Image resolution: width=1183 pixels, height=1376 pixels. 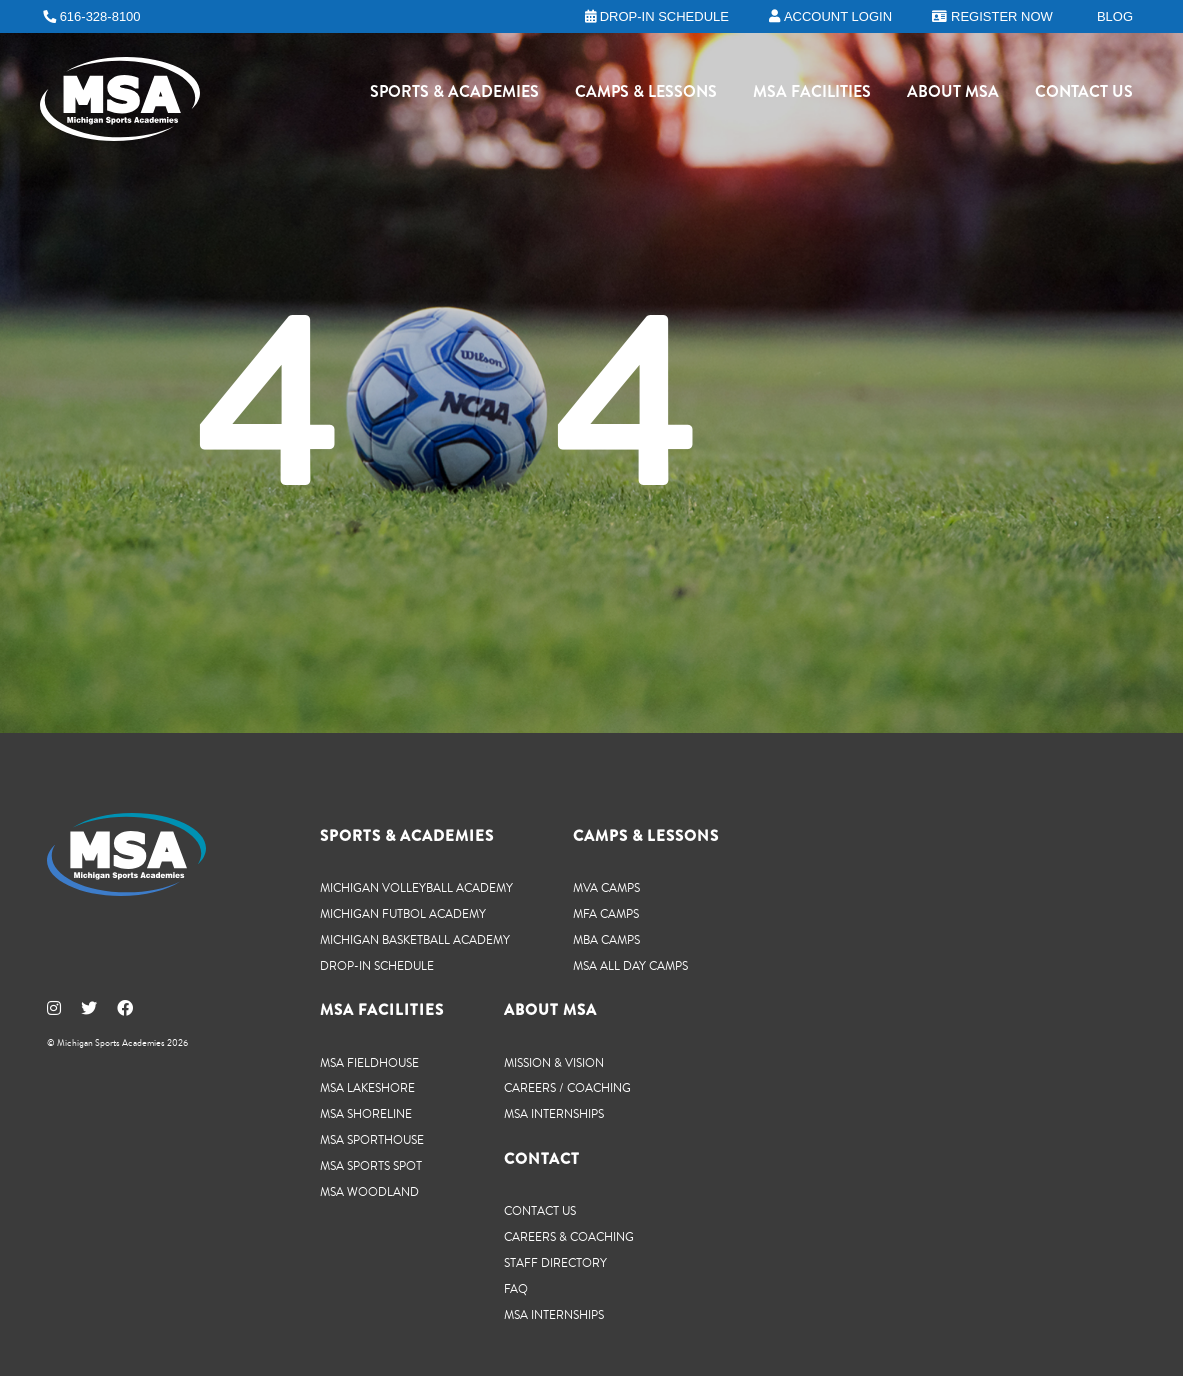 What do you see at coordinates (646, 95) in the screenshot?
I see `Camps & Lessons` at bounding box center [646, 95].